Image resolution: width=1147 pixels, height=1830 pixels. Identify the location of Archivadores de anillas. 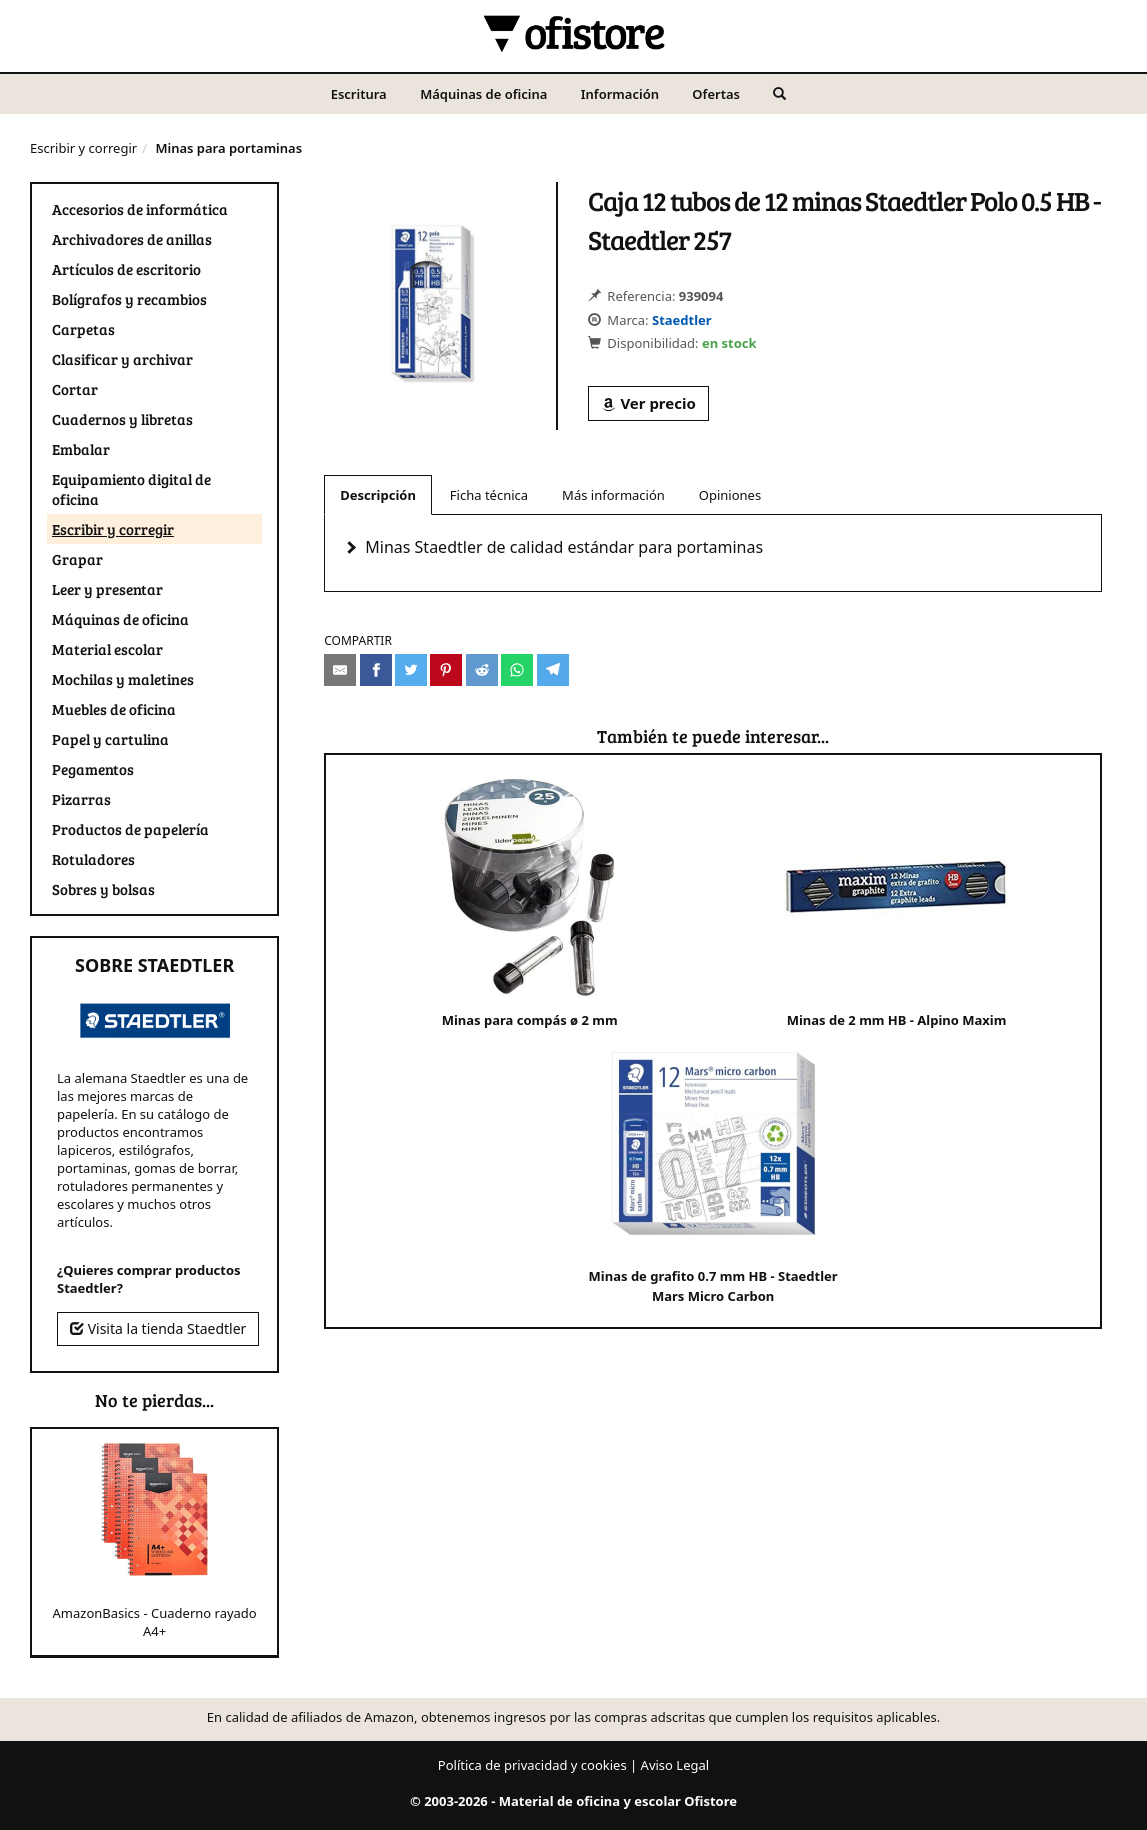
(132, 239).